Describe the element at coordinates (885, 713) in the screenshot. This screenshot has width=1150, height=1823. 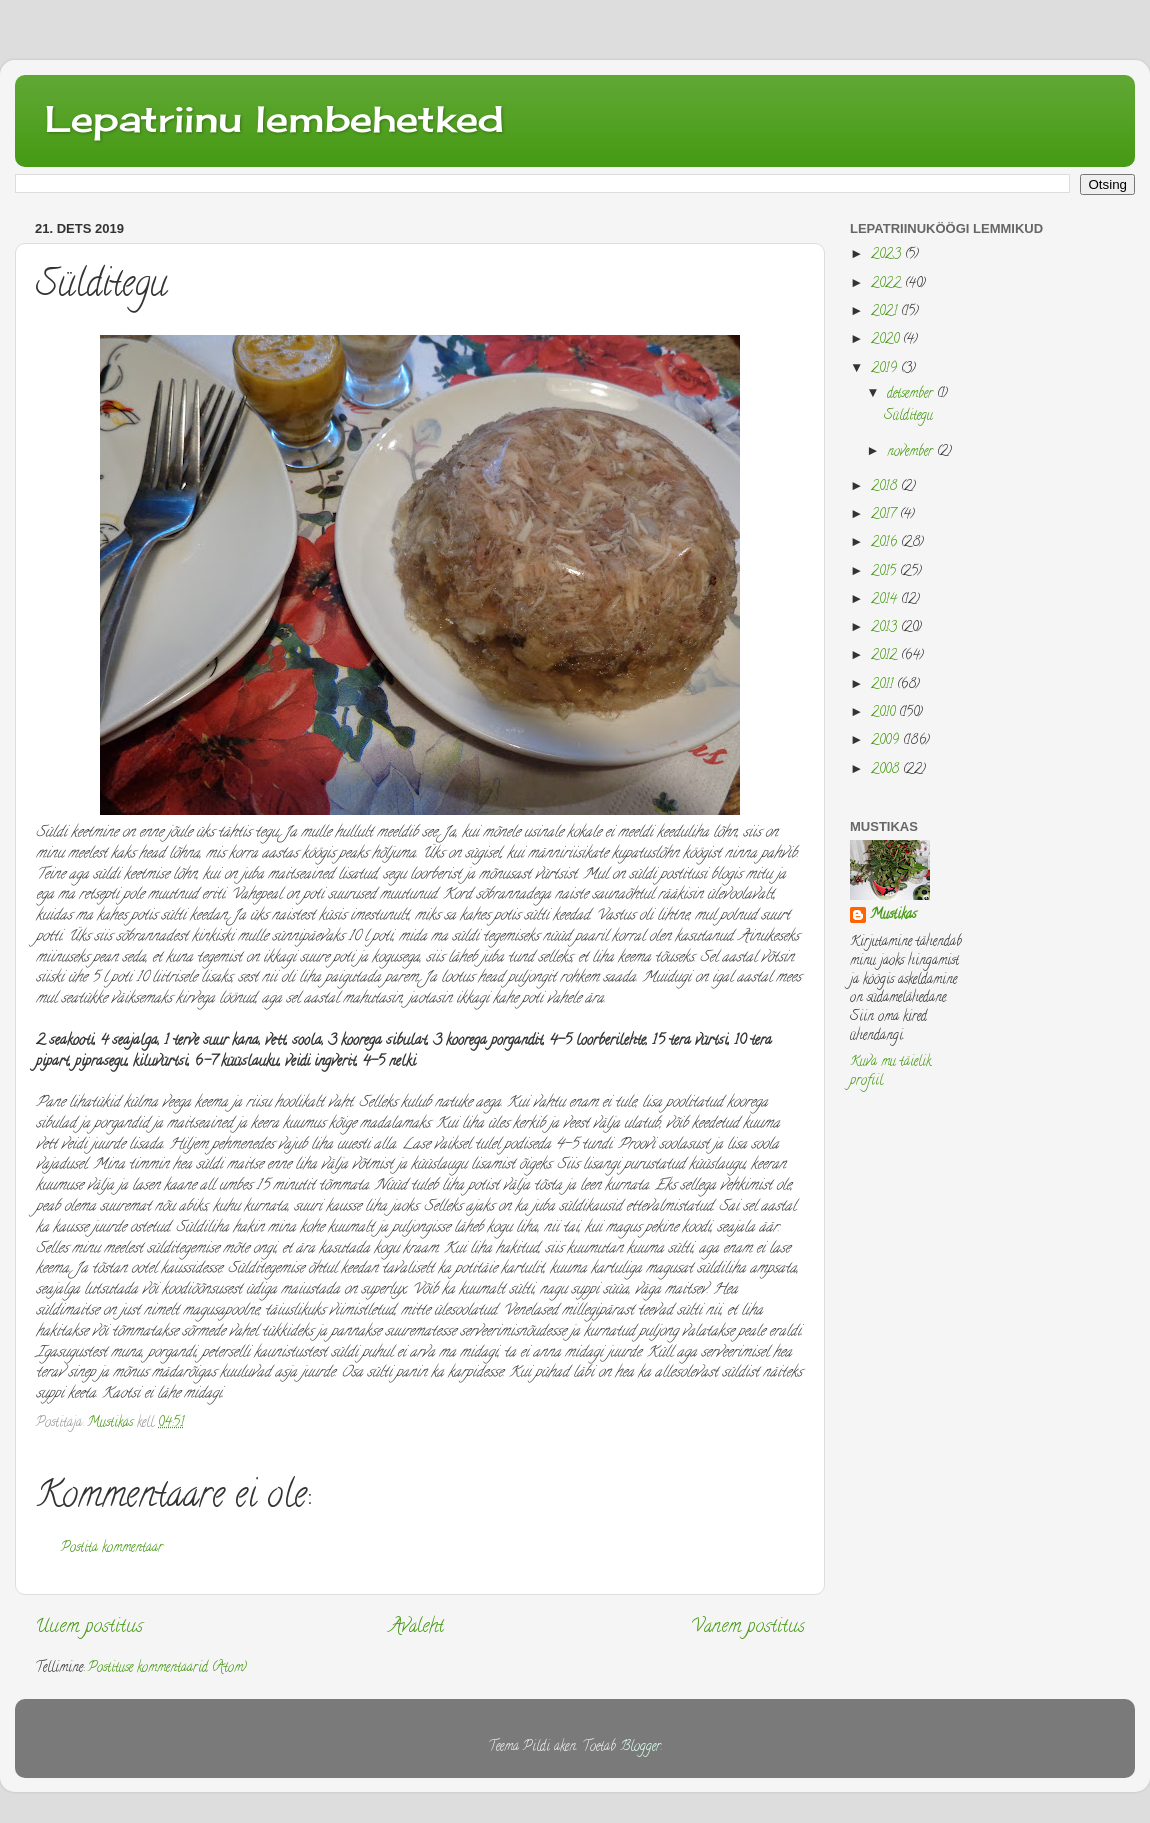
I see `2010` at that location.